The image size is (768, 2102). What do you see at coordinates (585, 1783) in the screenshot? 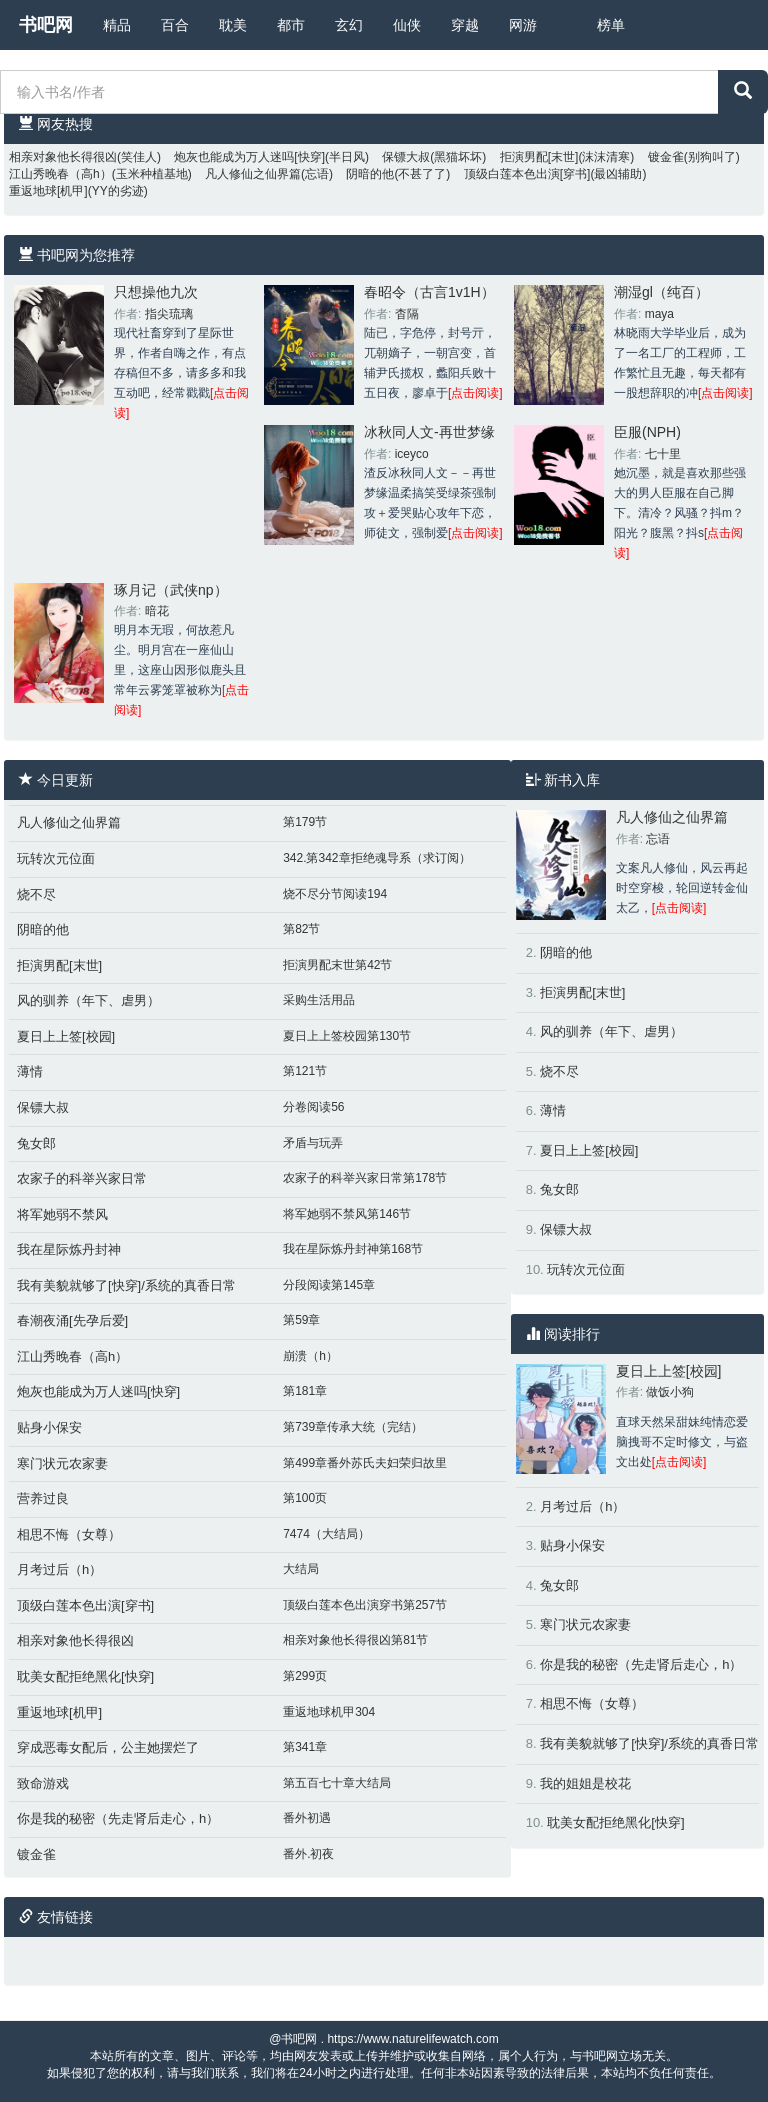
I see `我的姐姐是校花` at bounding box center [585, 1783].